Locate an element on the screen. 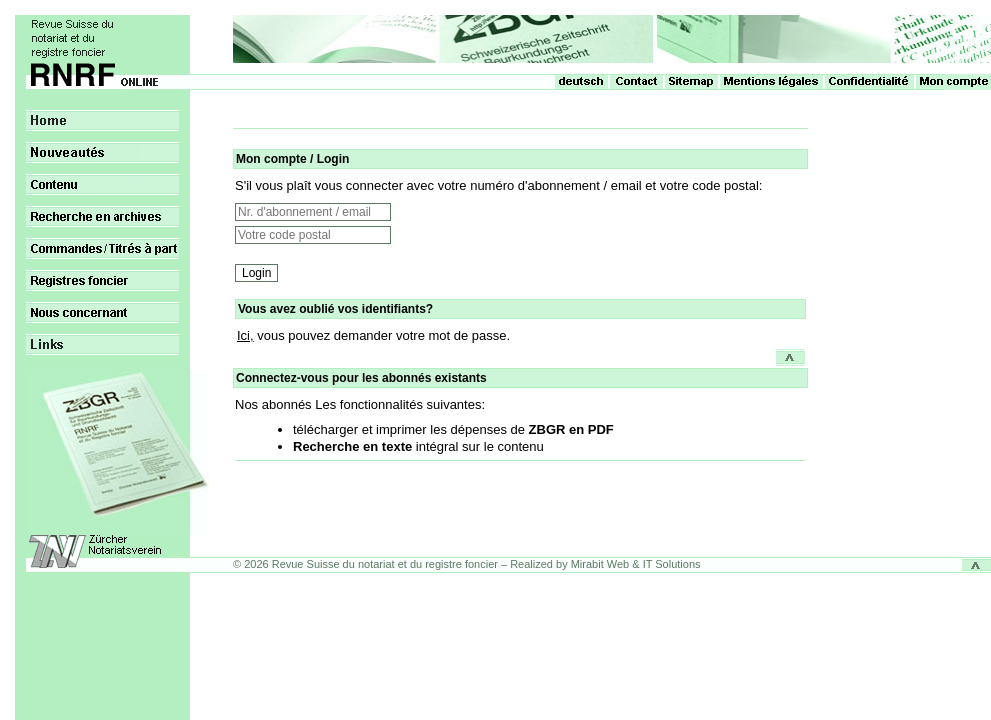 The height and width of the screenshot is (720, 991). Mirabit Web & IT Solutions is located at coordinates (636, 564).